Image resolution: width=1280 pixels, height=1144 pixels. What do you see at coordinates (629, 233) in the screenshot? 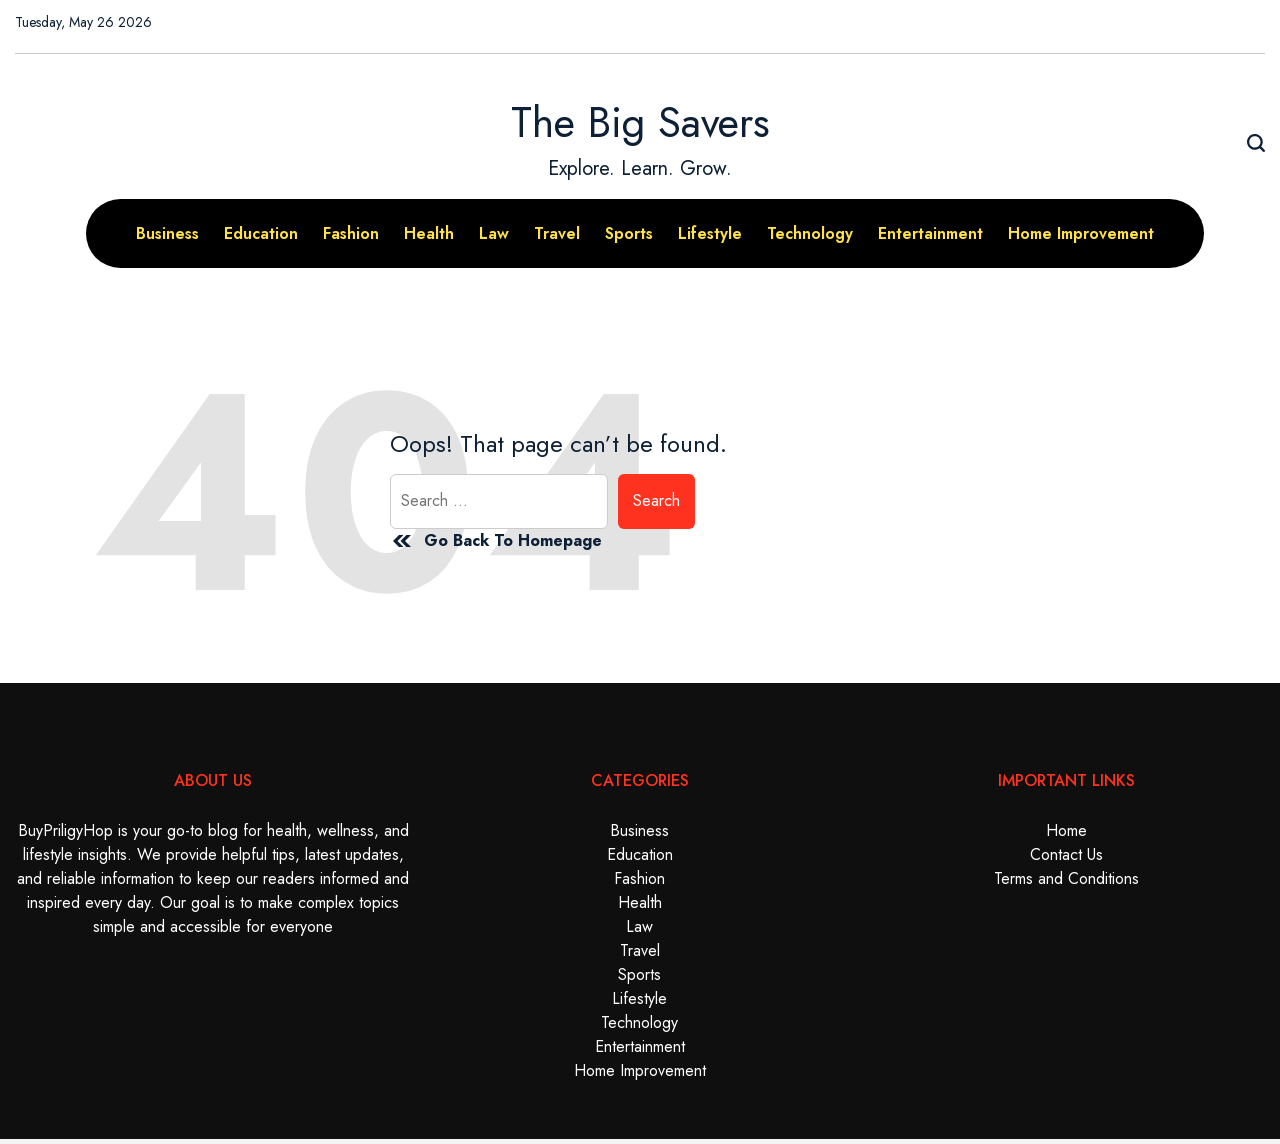
I see `Sports` at bounding box center [629, 233].